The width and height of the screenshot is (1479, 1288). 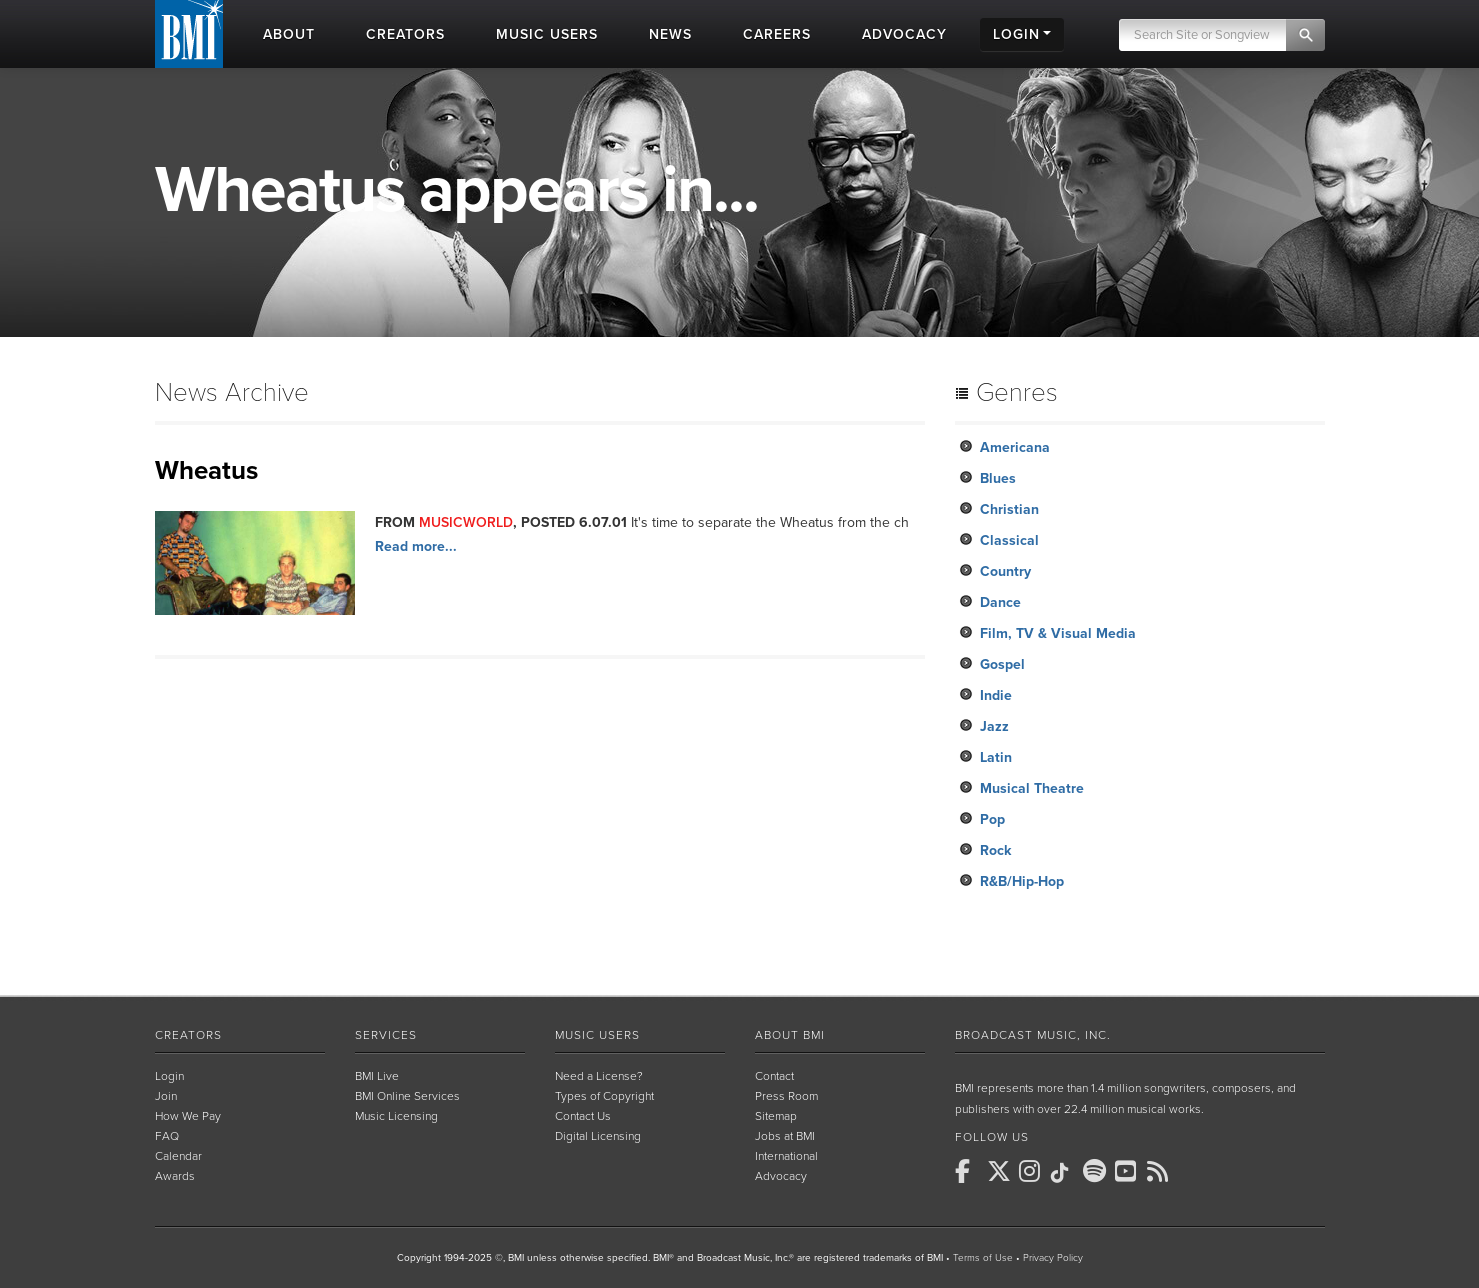 What do you see at coordinates (1129, 1171) in the screenshot?
I see `[BMI on Youtube]` at bounding box center [1129, 1171].